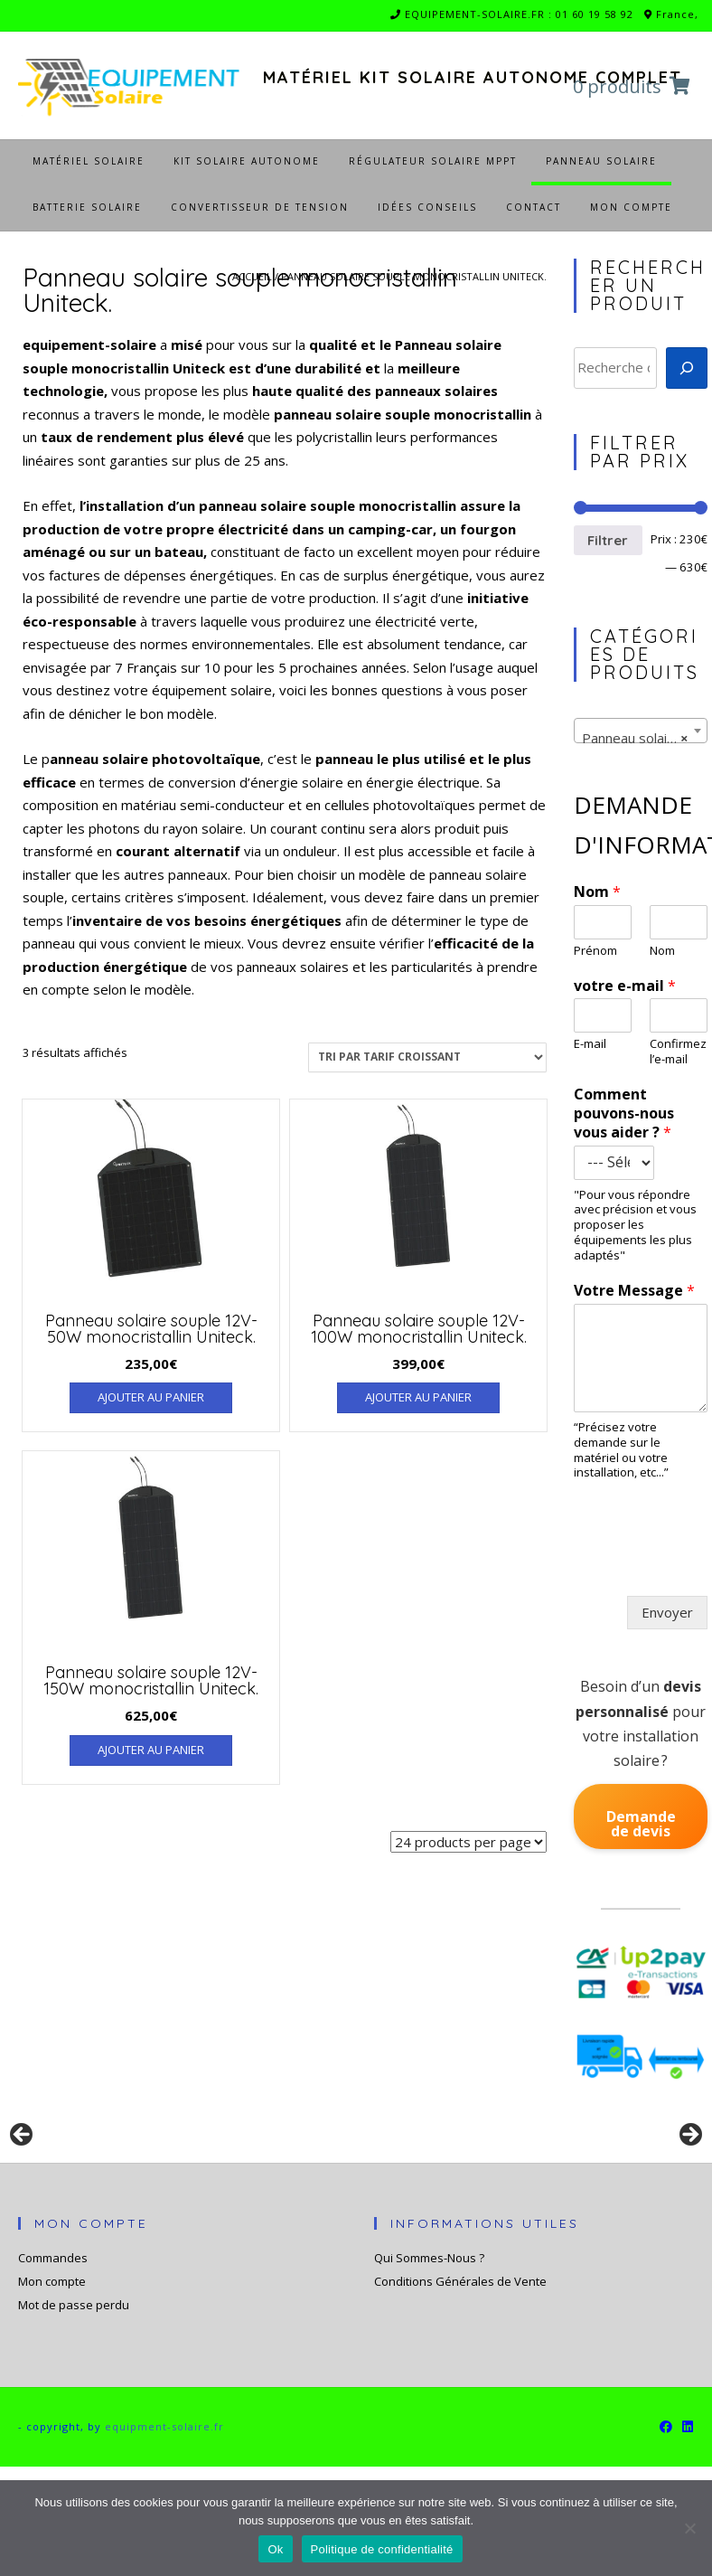 The image size is (712, 2576). What do you see at coordinates (460, 2390) in the screenshot?
I see `Conditions Générales de Vente` at bounding box center [460, 2390].